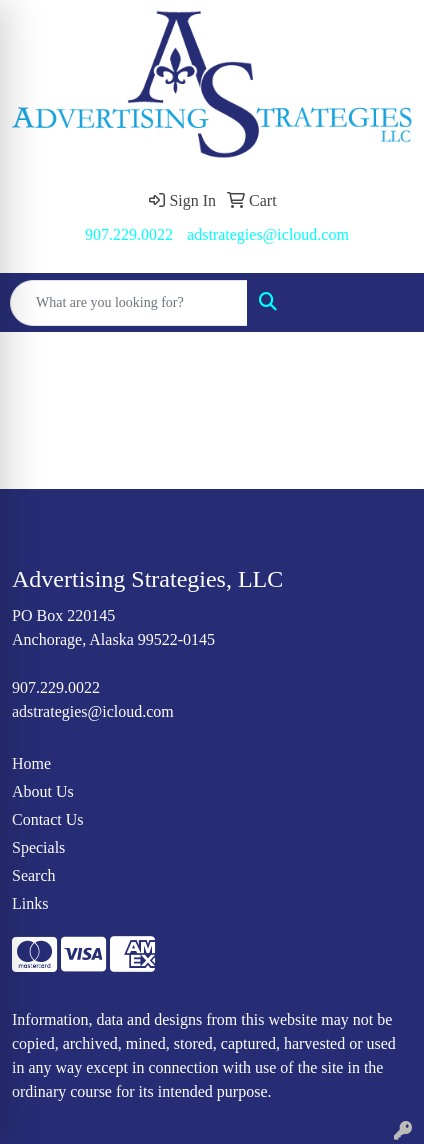  What do you see at coordinates (384, 303) in the screenshot?
I see `[Open menu]` at bounding box center [384, 303].